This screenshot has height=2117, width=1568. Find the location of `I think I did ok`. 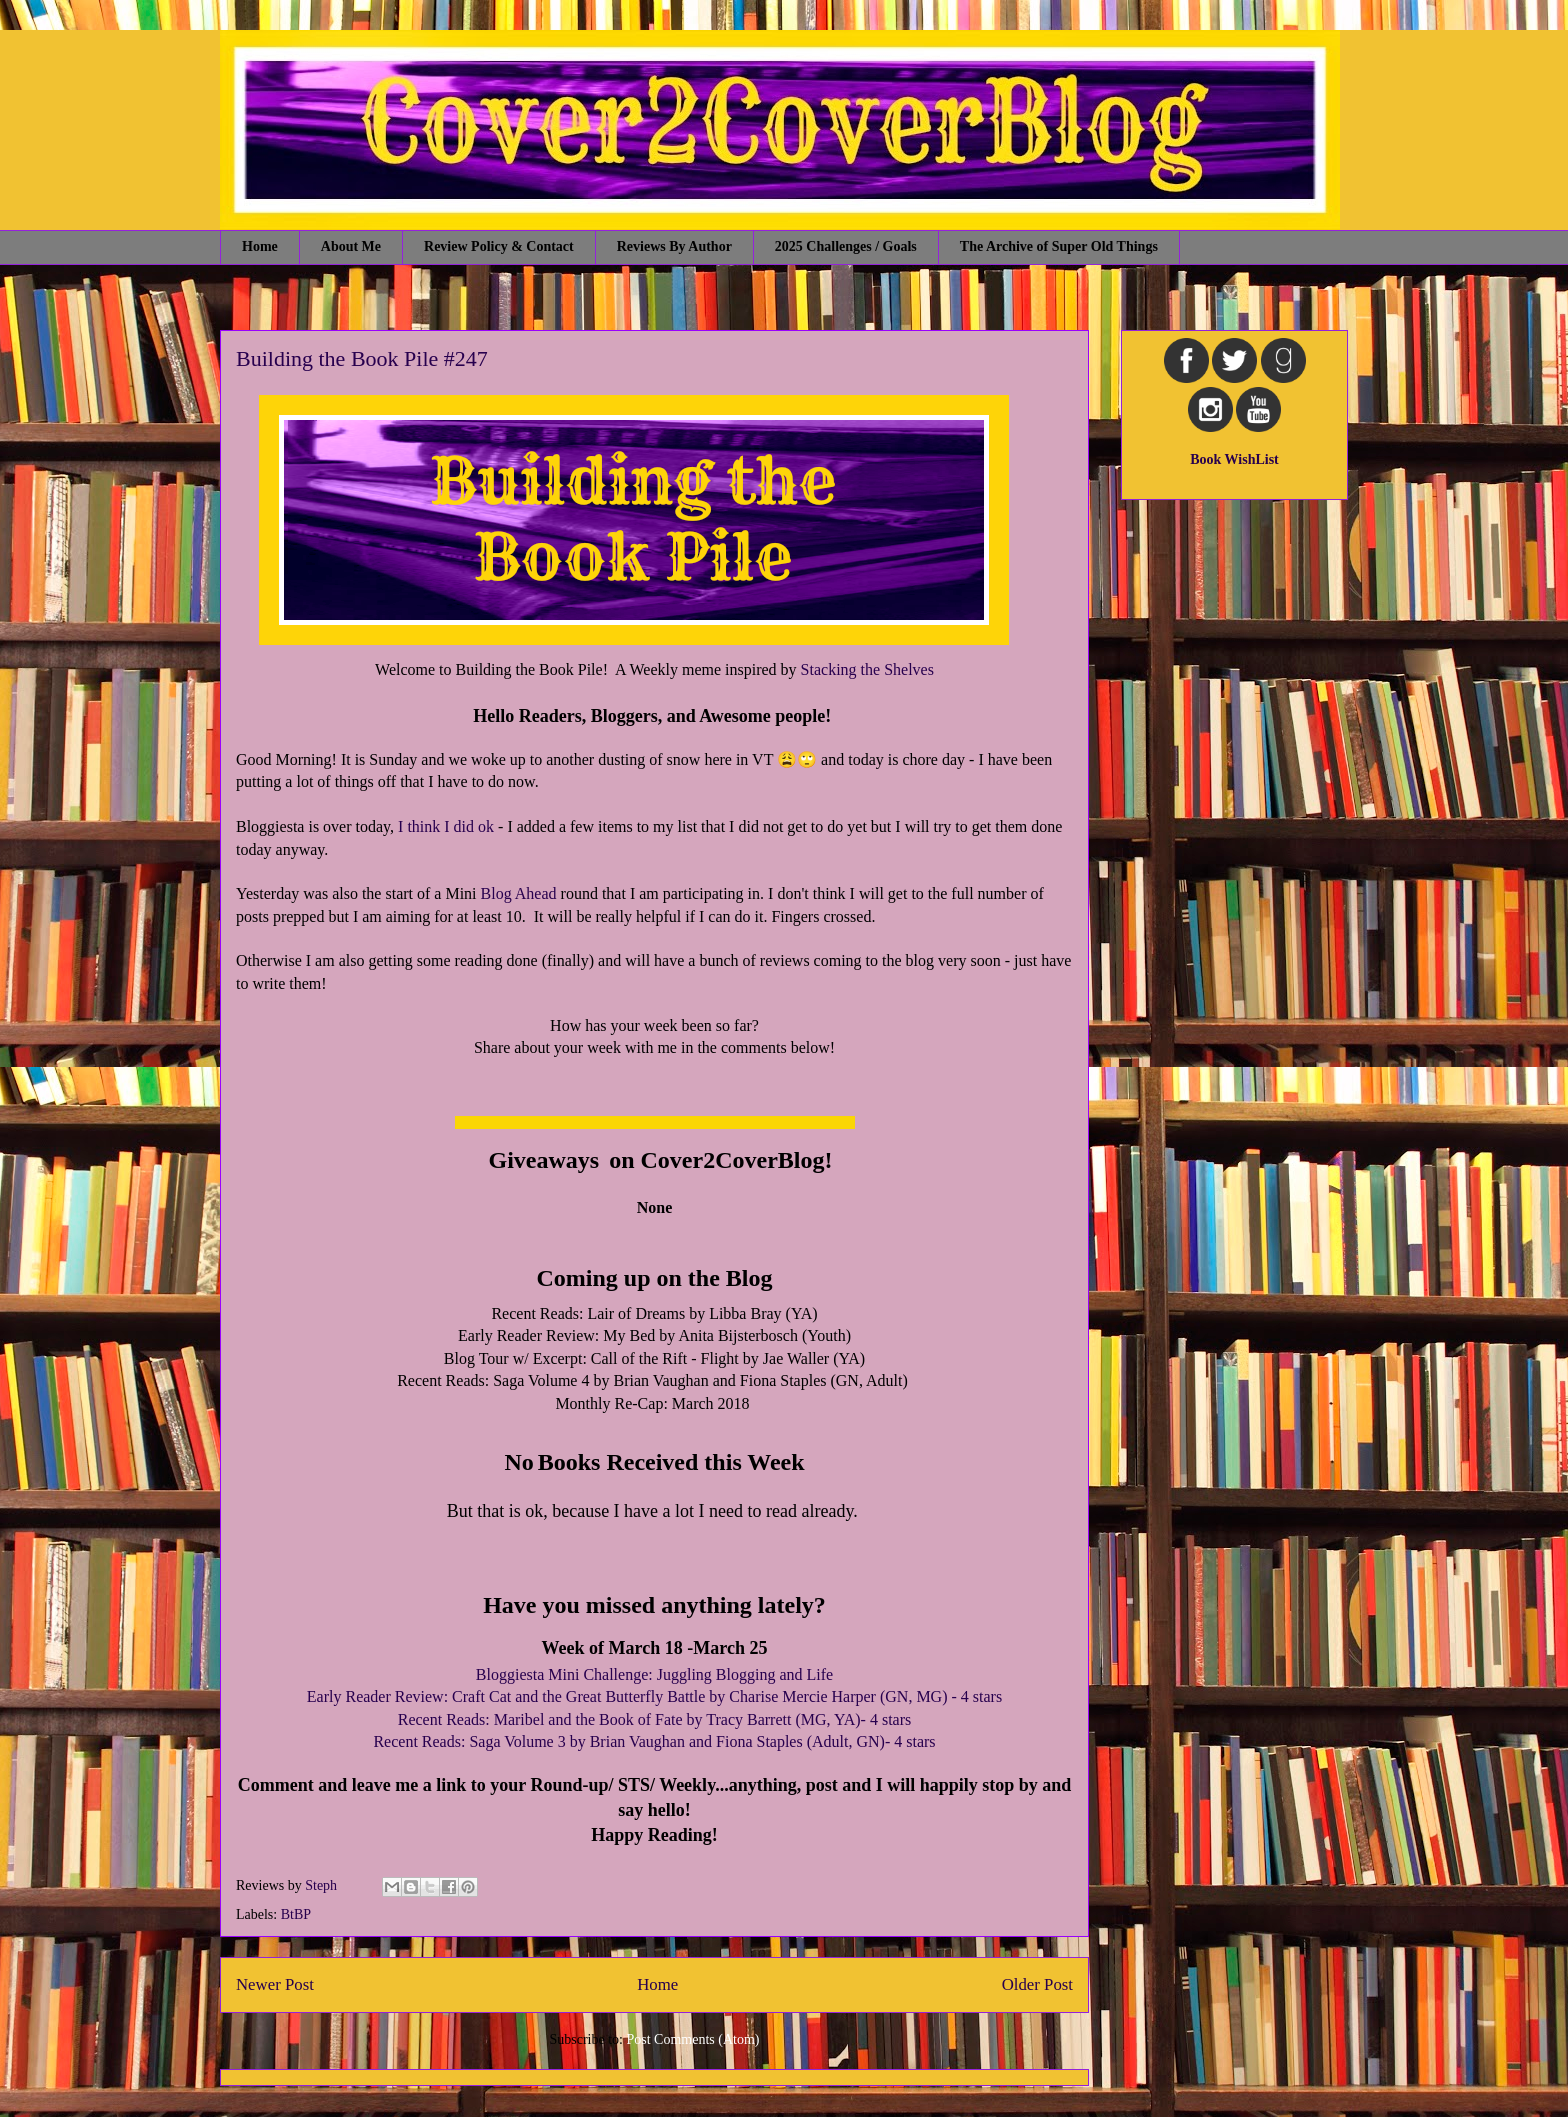

I think I did ok is located at coordinates (446, 826).